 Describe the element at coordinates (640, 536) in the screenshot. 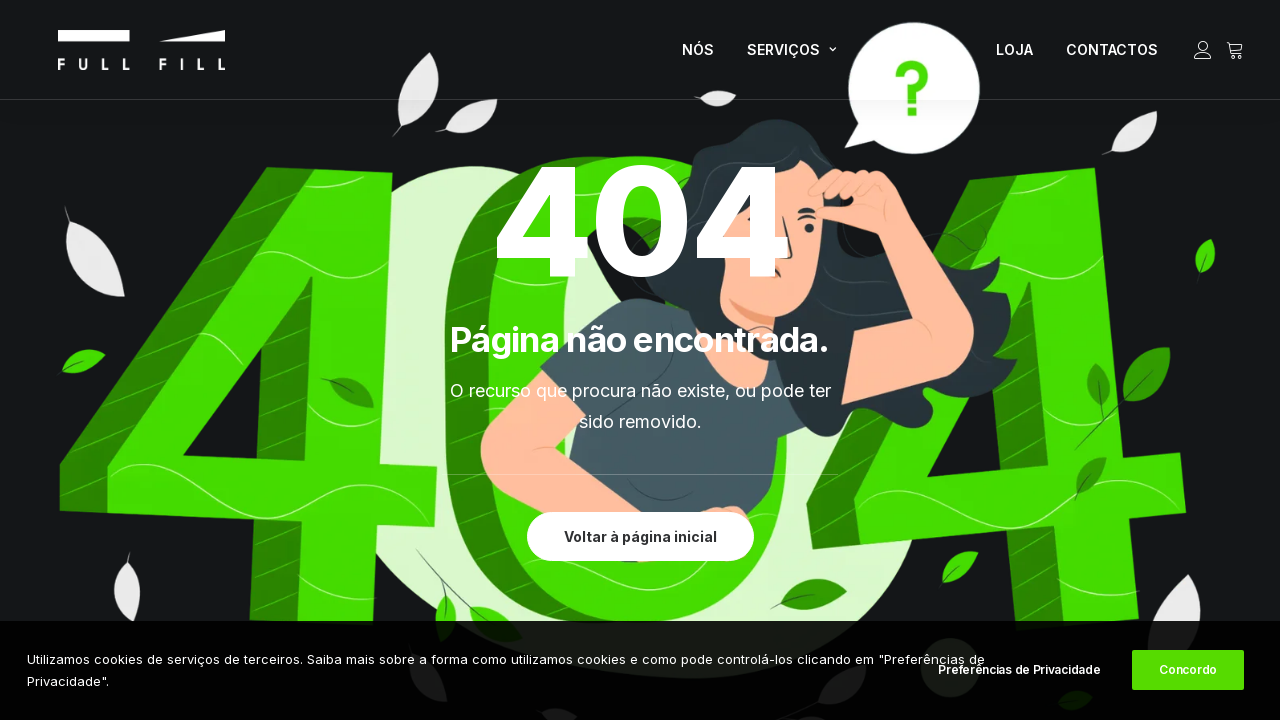

I see `Voltar à página inicial [button]` at that location.